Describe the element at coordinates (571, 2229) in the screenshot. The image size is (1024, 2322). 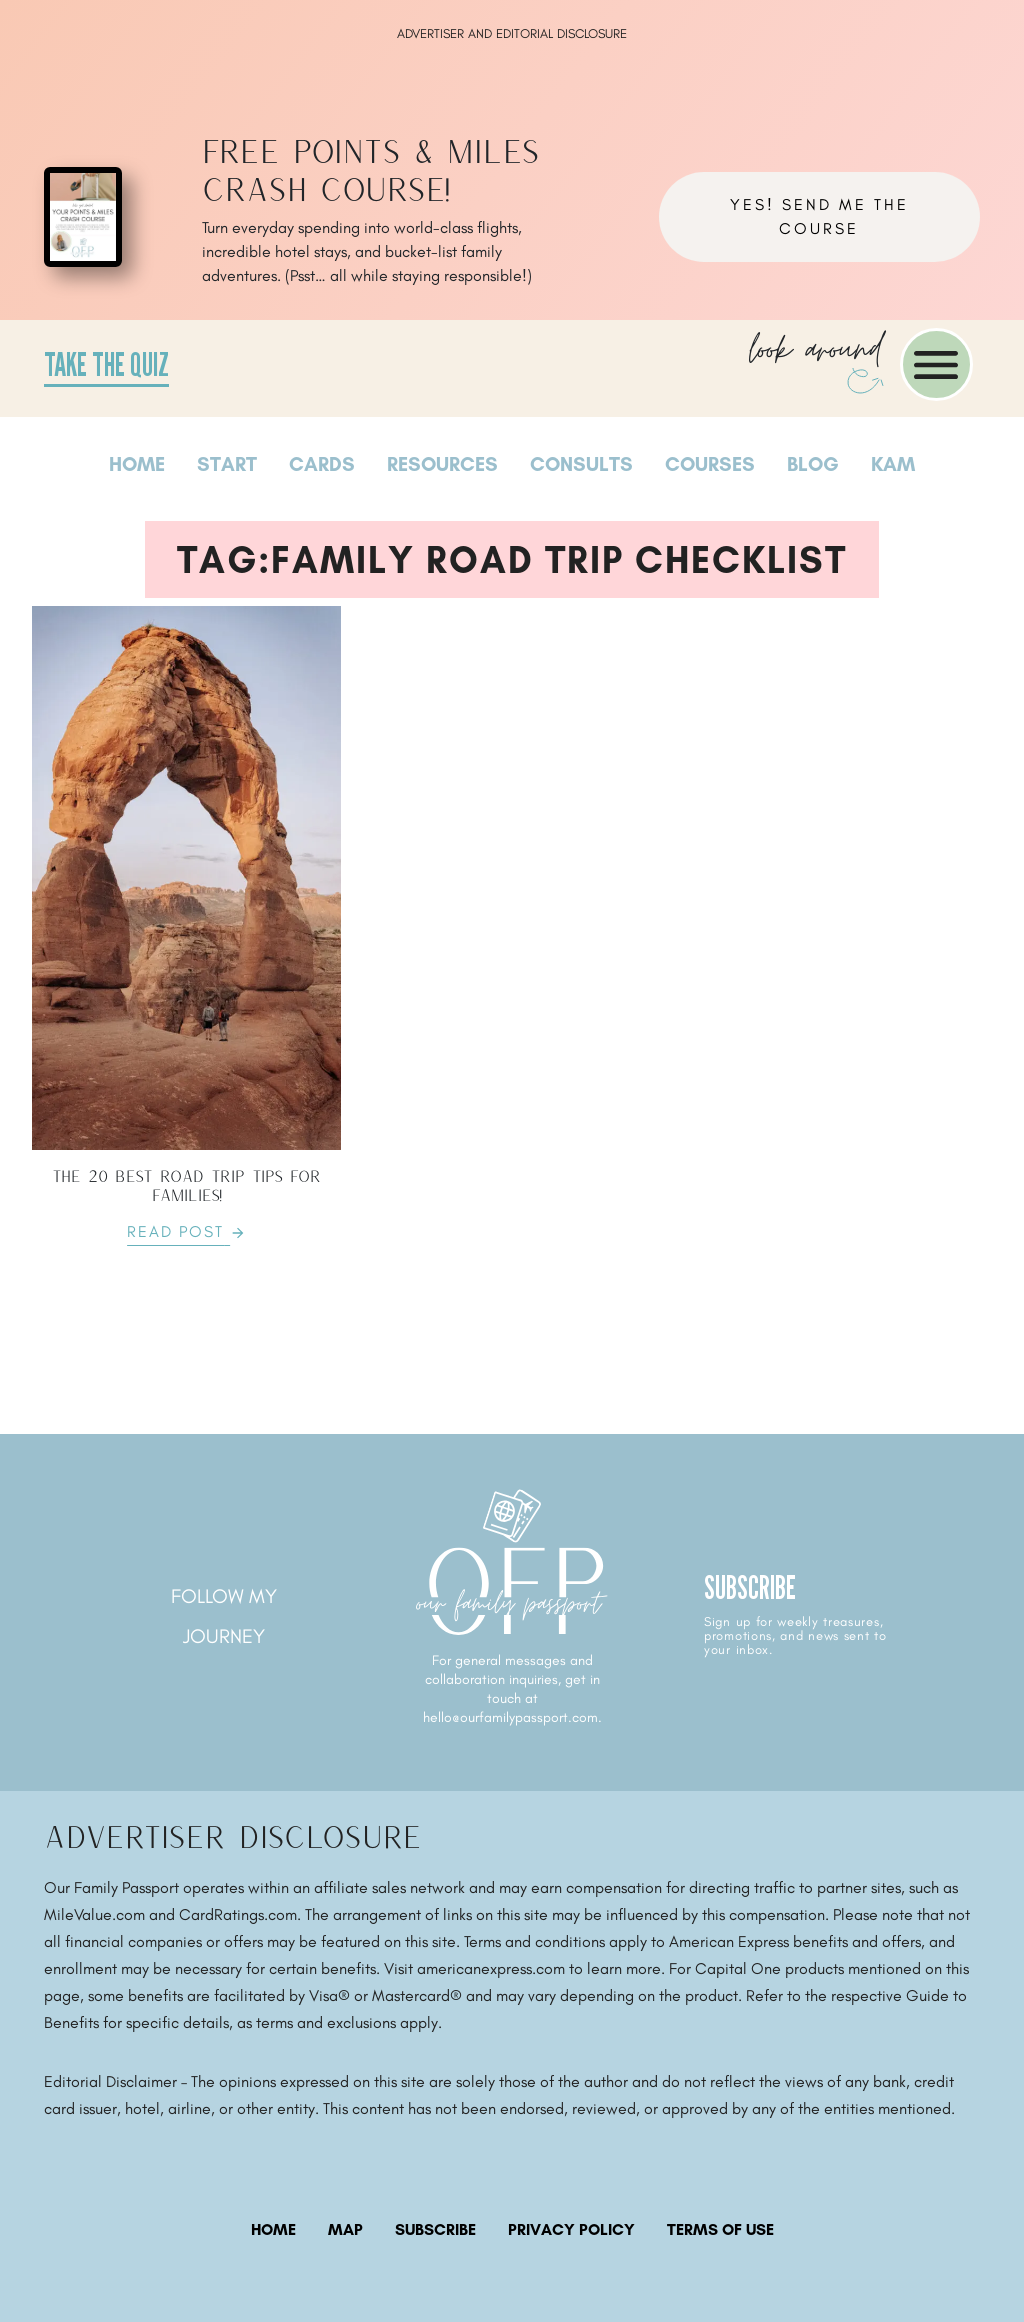
I see `Privacy Policy` at that location.